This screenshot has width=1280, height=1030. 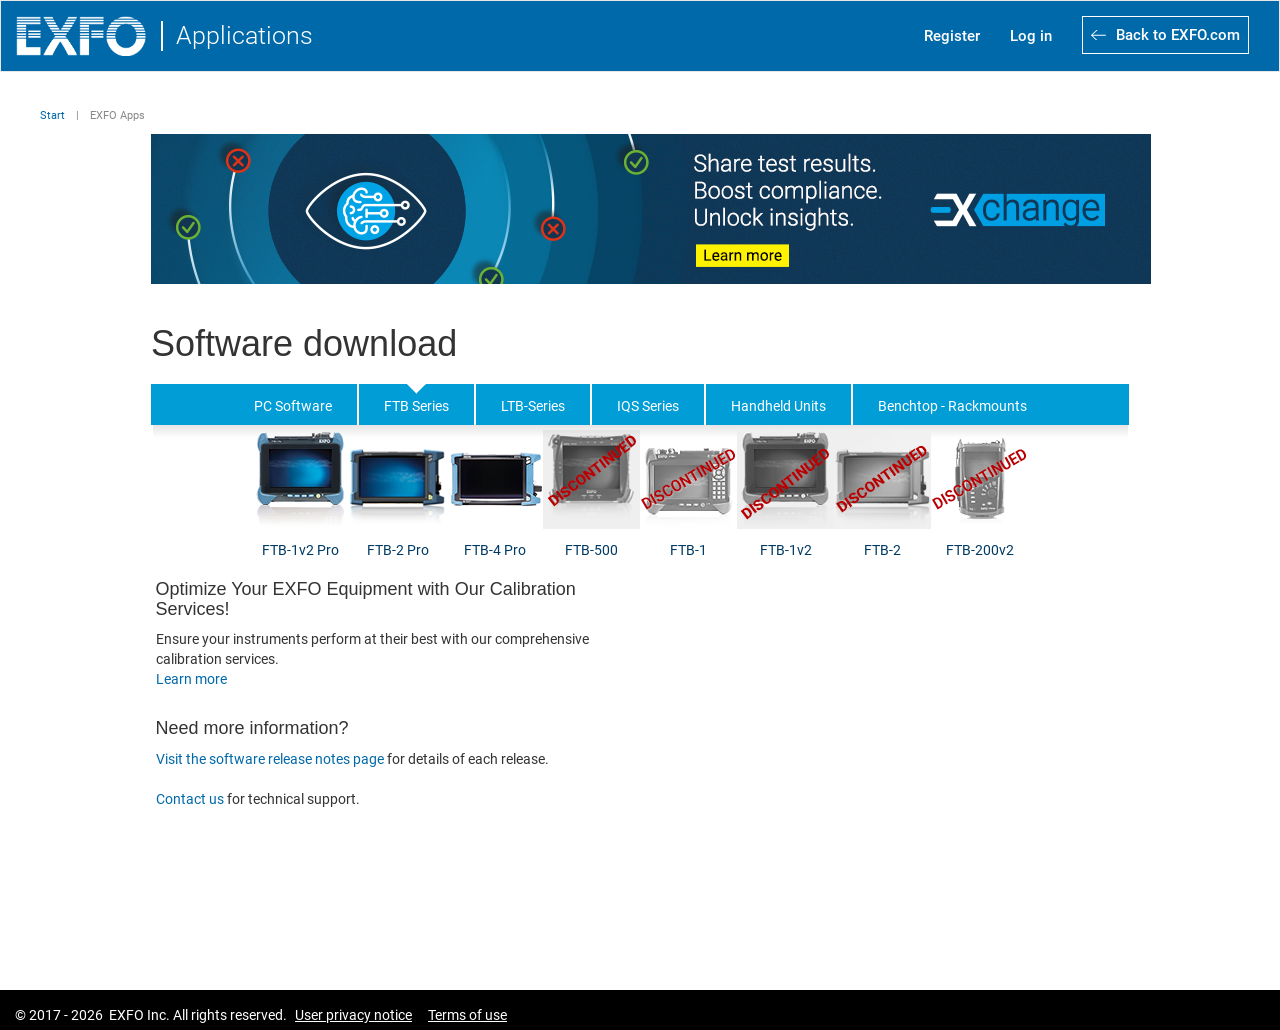 What do you see at coordinates (952, 406) in the screenshot?
I see `Benchtop - Rackmounts` at bounding box center [952, 406].